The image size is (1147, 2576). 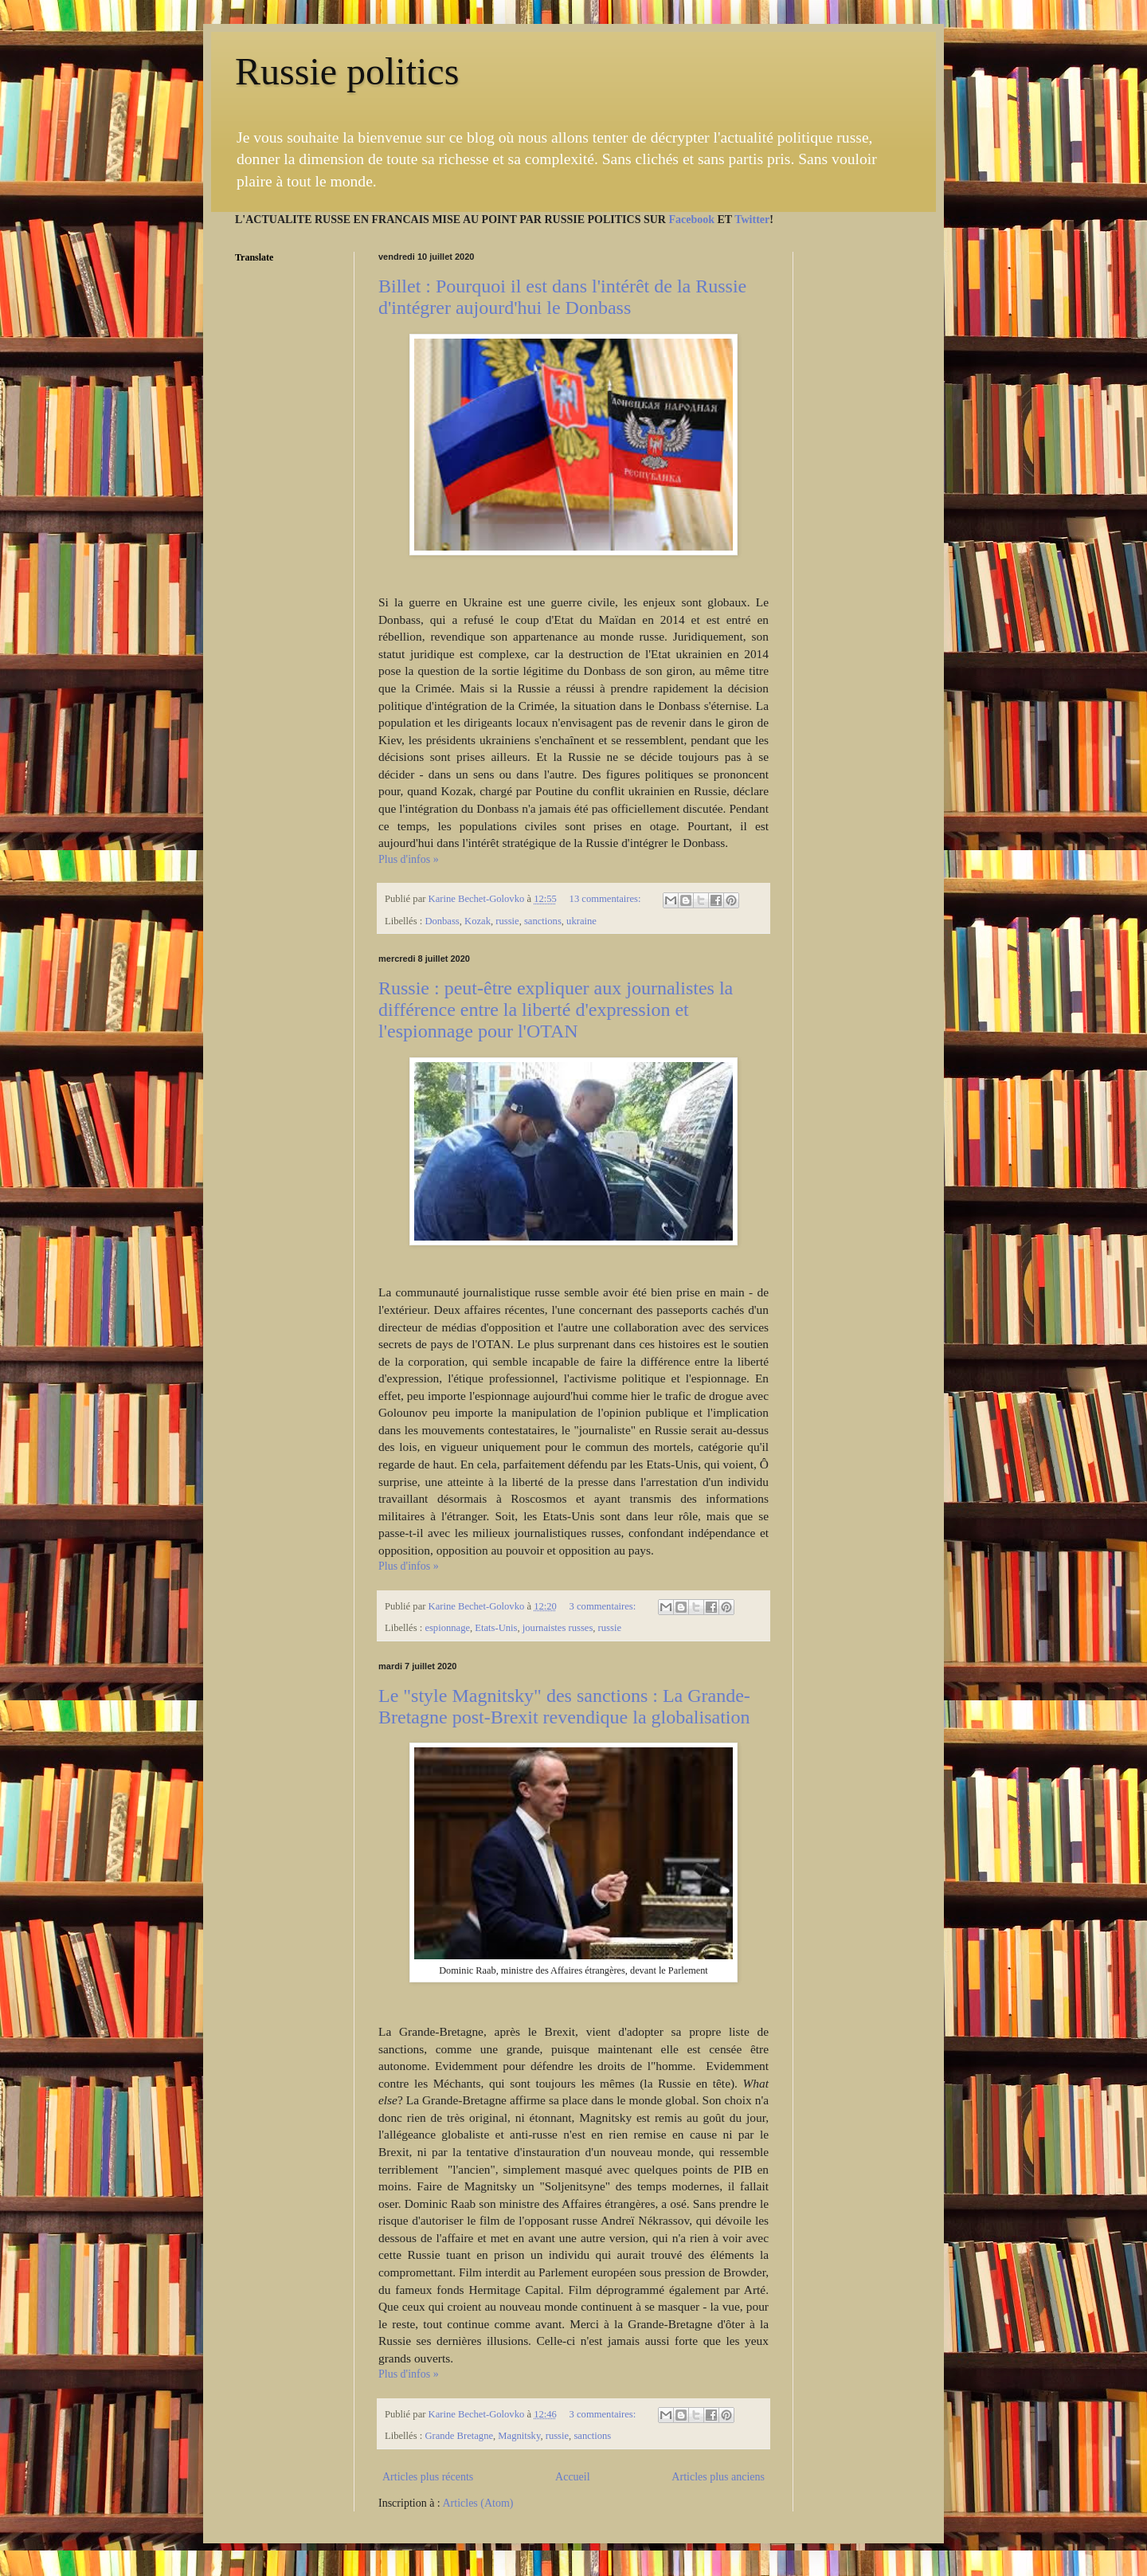 I want to click on russie, so click(x=507, y=921).